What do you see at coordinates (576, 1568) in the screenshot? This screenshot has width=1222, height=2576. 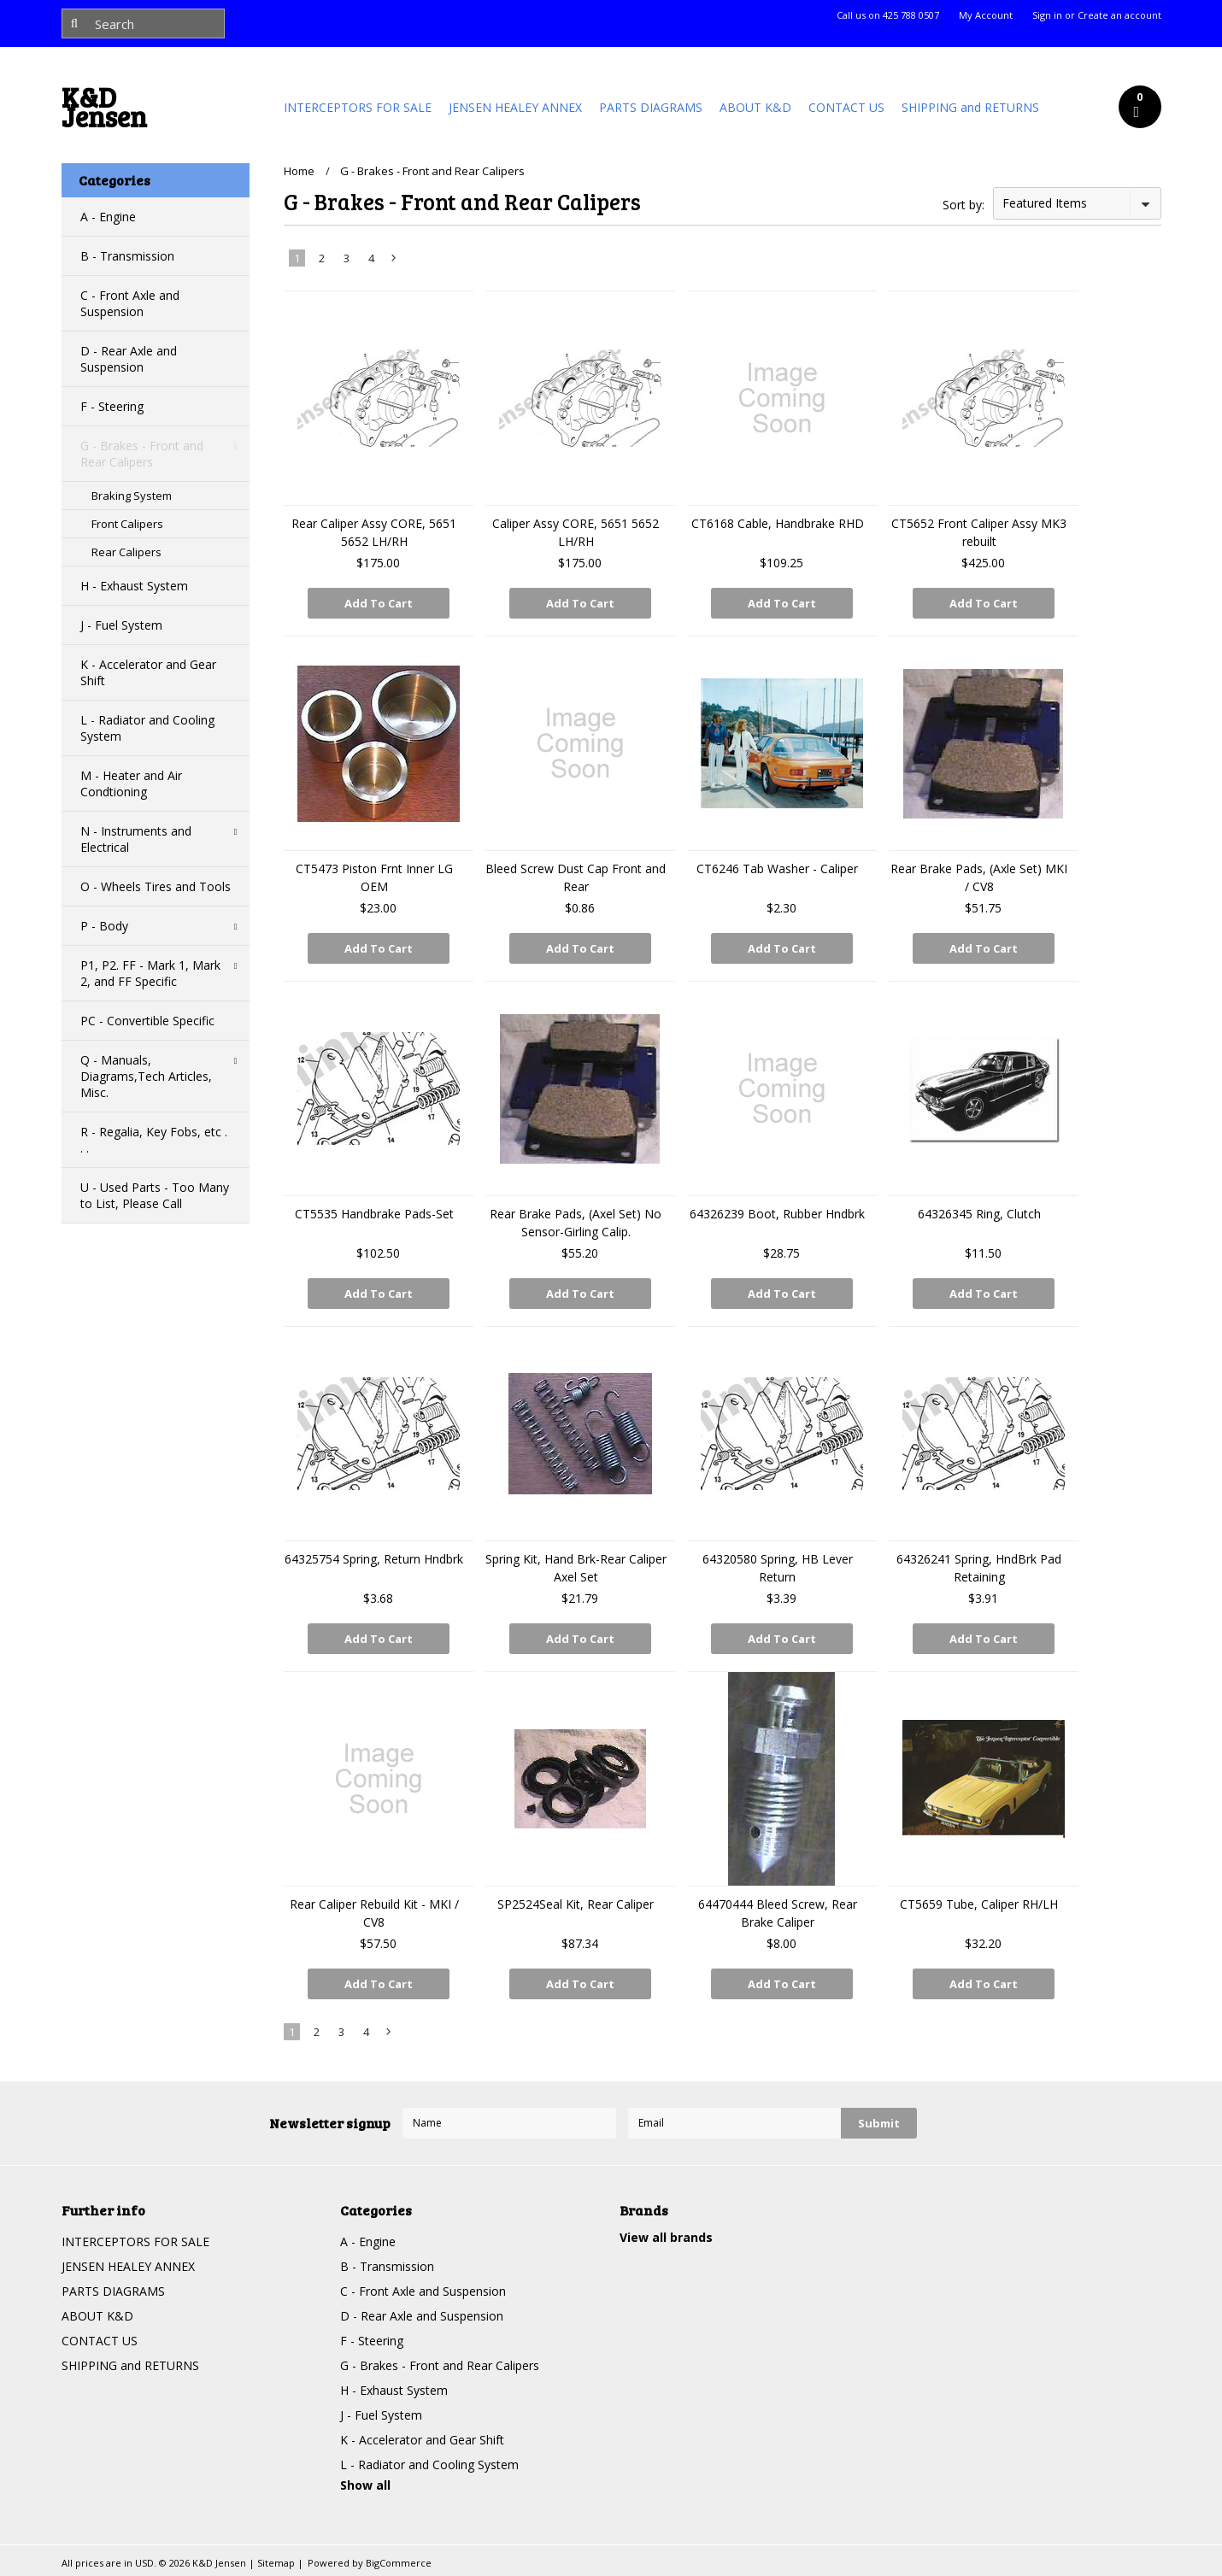 I see `Spring Kit, Hand Brk-Rear Caliper Axel Set` at bounding box center [576, 1568].